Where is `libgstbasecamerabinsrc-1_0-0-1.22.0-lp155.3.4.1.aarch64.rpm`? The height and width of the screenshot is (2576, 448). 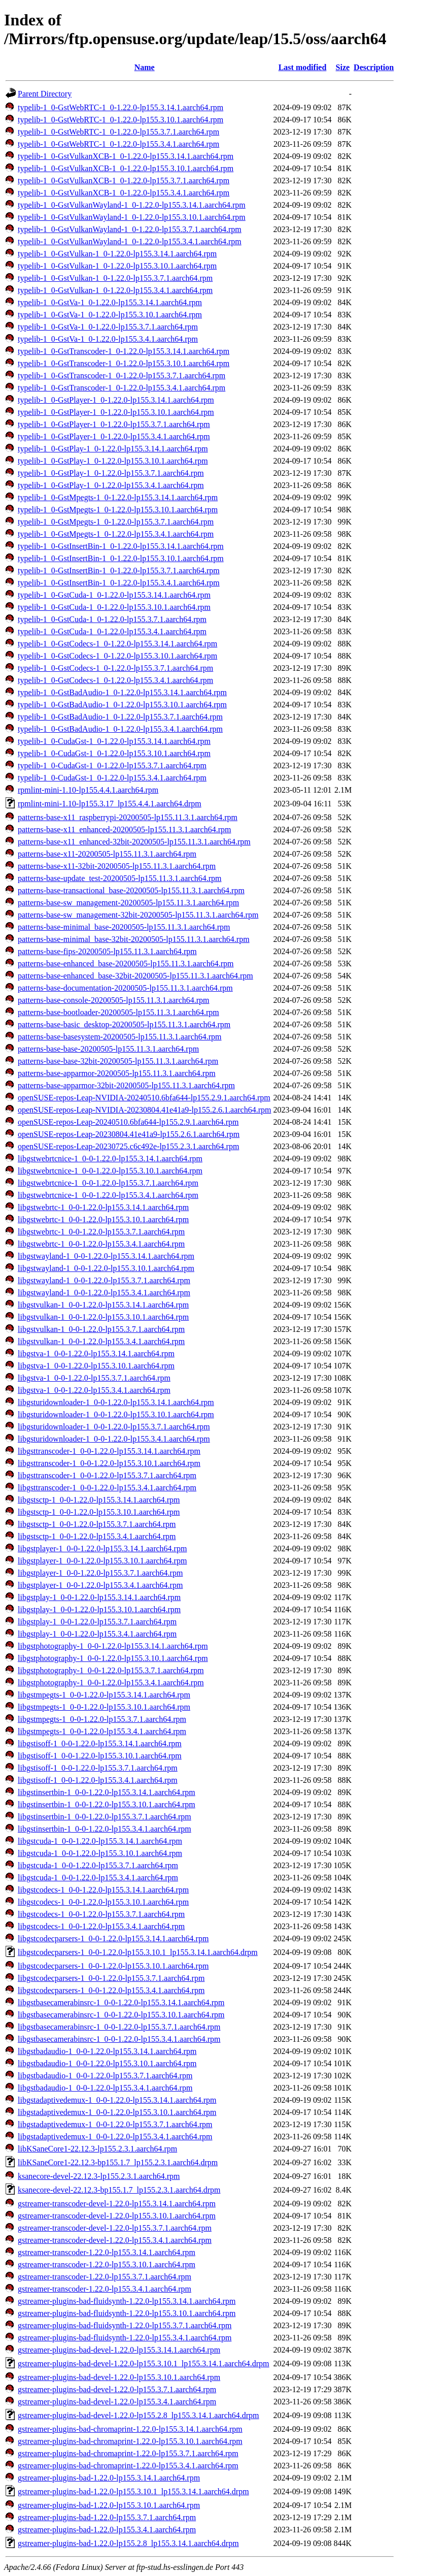 libgstbasecamerabinsrc-1_0-0-1.22.0-lp155.3.4.1.aarch64.rpm is located at coordinates (119, 2039).